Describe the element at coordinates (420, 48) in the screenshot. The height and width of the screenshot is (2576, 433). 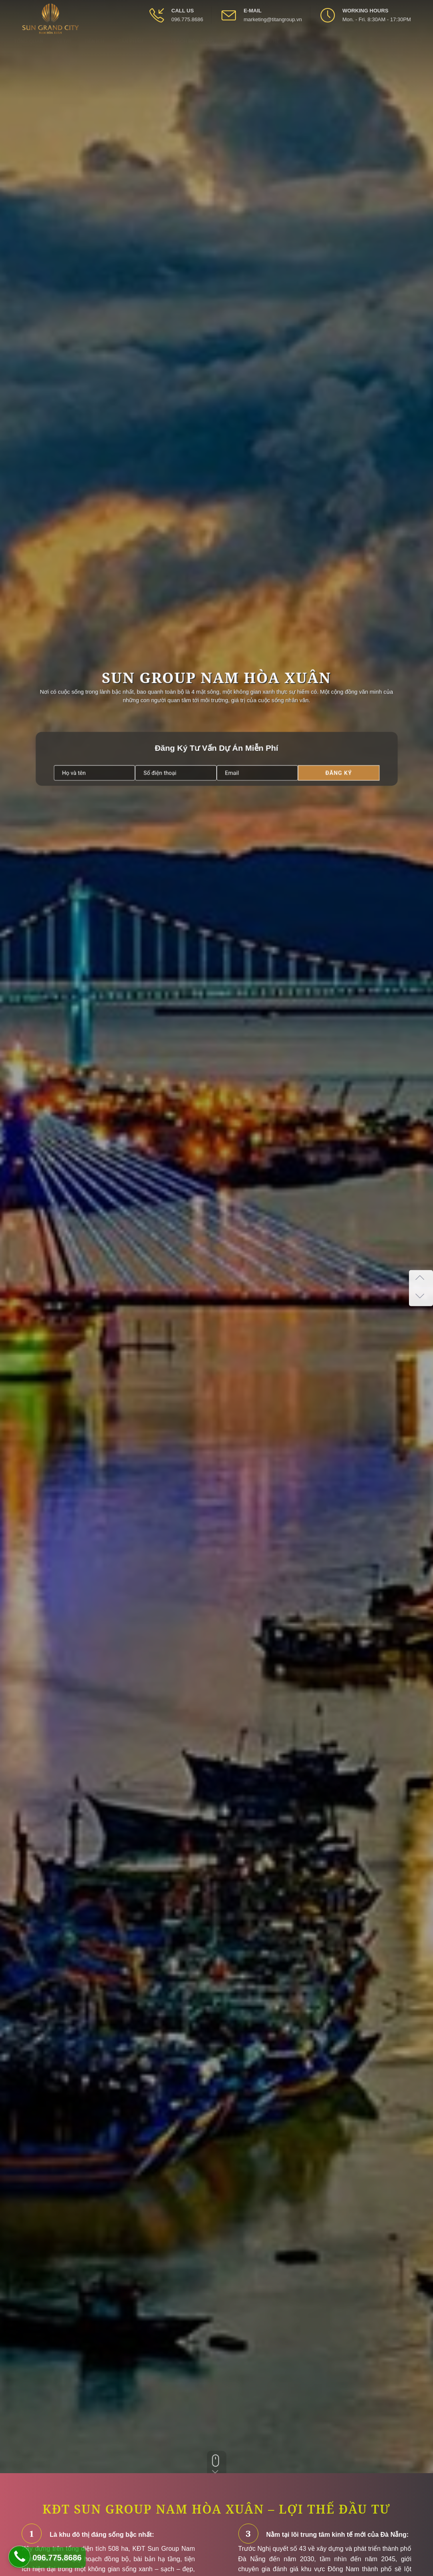
I see `[Open Search box]` at that location.